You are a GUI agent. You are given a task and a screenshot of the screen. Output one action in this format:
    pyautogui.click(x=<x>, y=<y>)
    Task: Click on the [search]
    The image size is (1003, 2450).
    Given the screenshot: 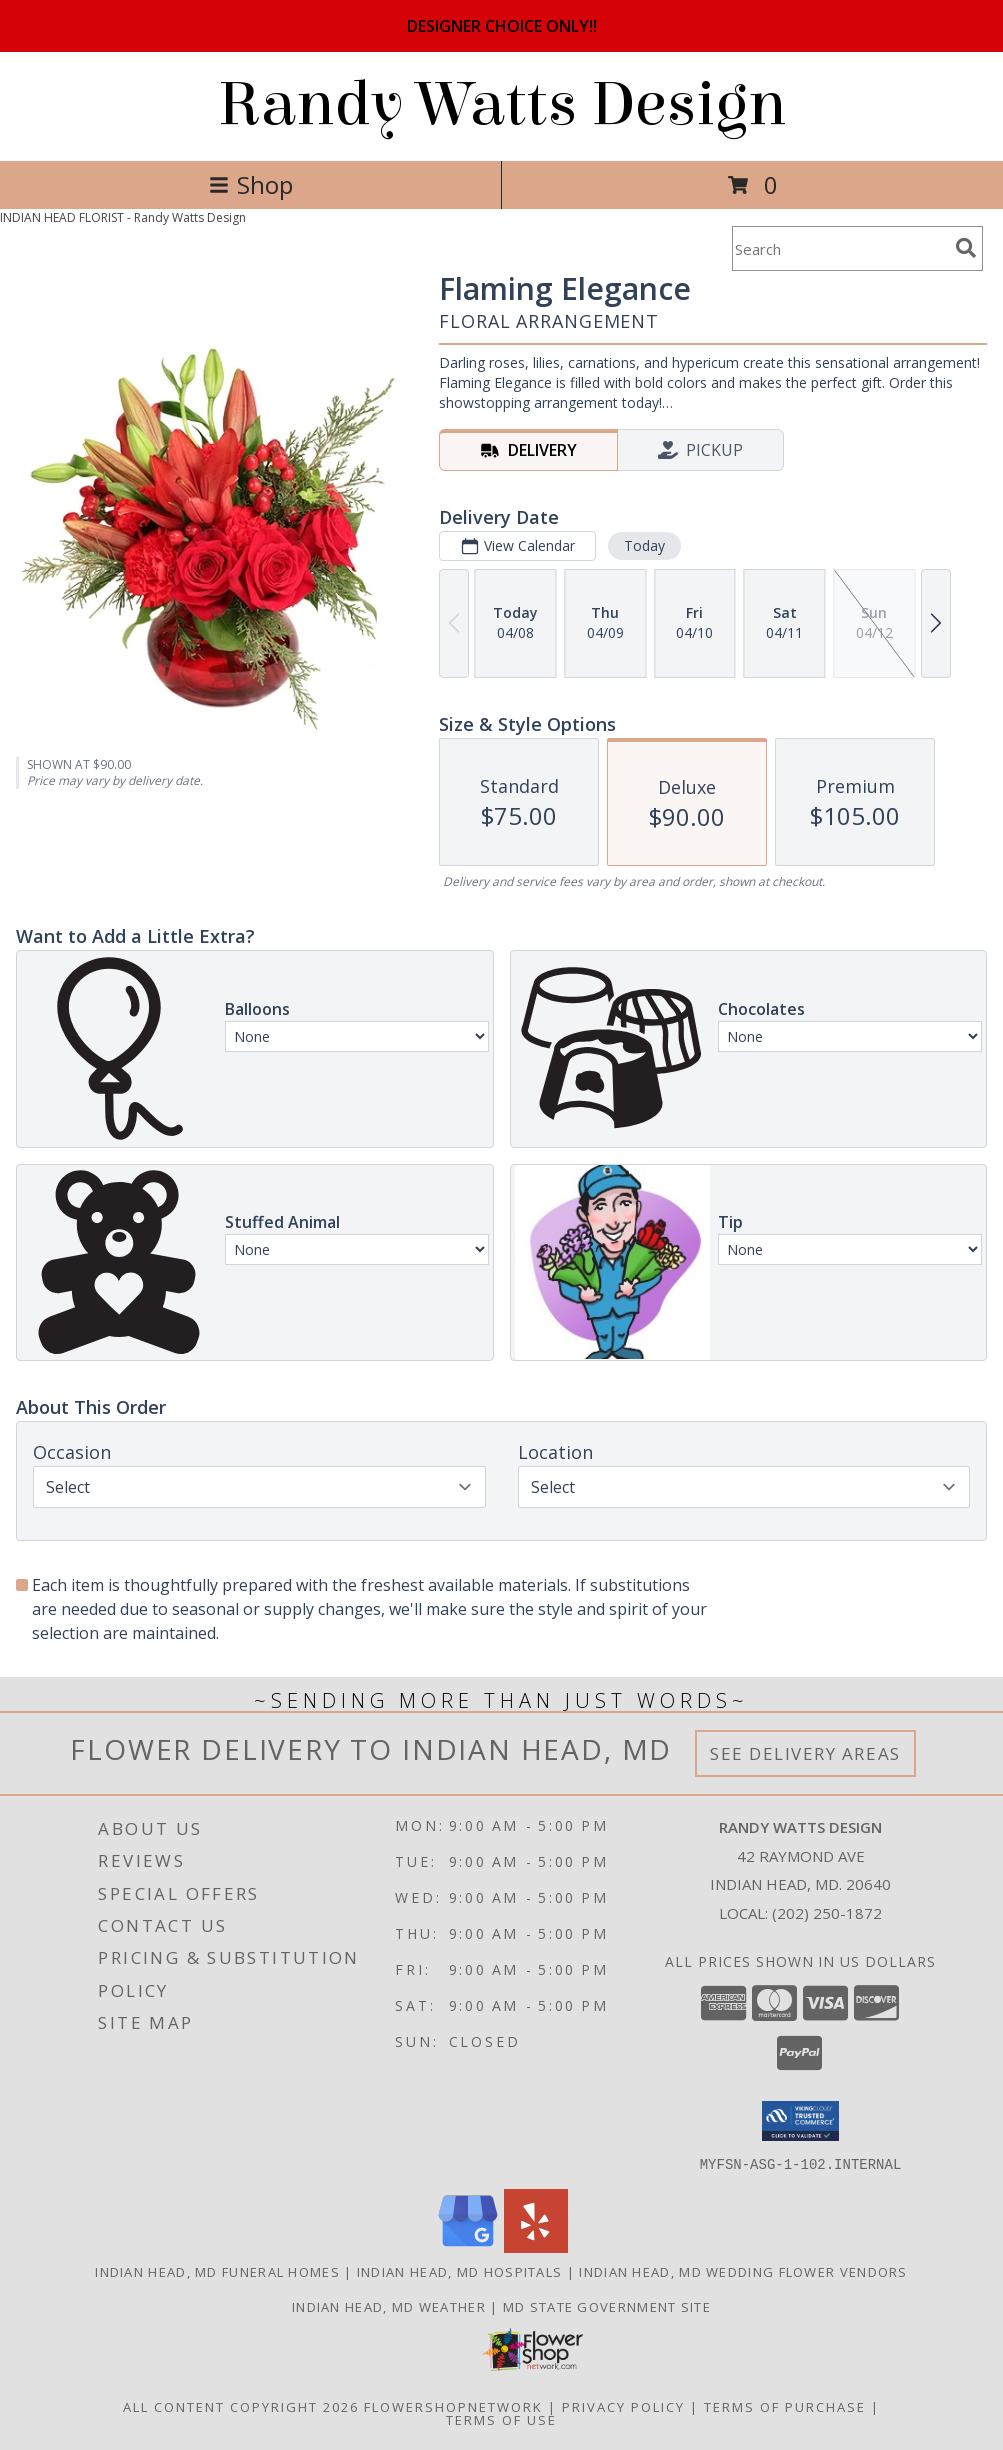 What is the action you would take?
    pyautogui.click(x=966, y=248)
    